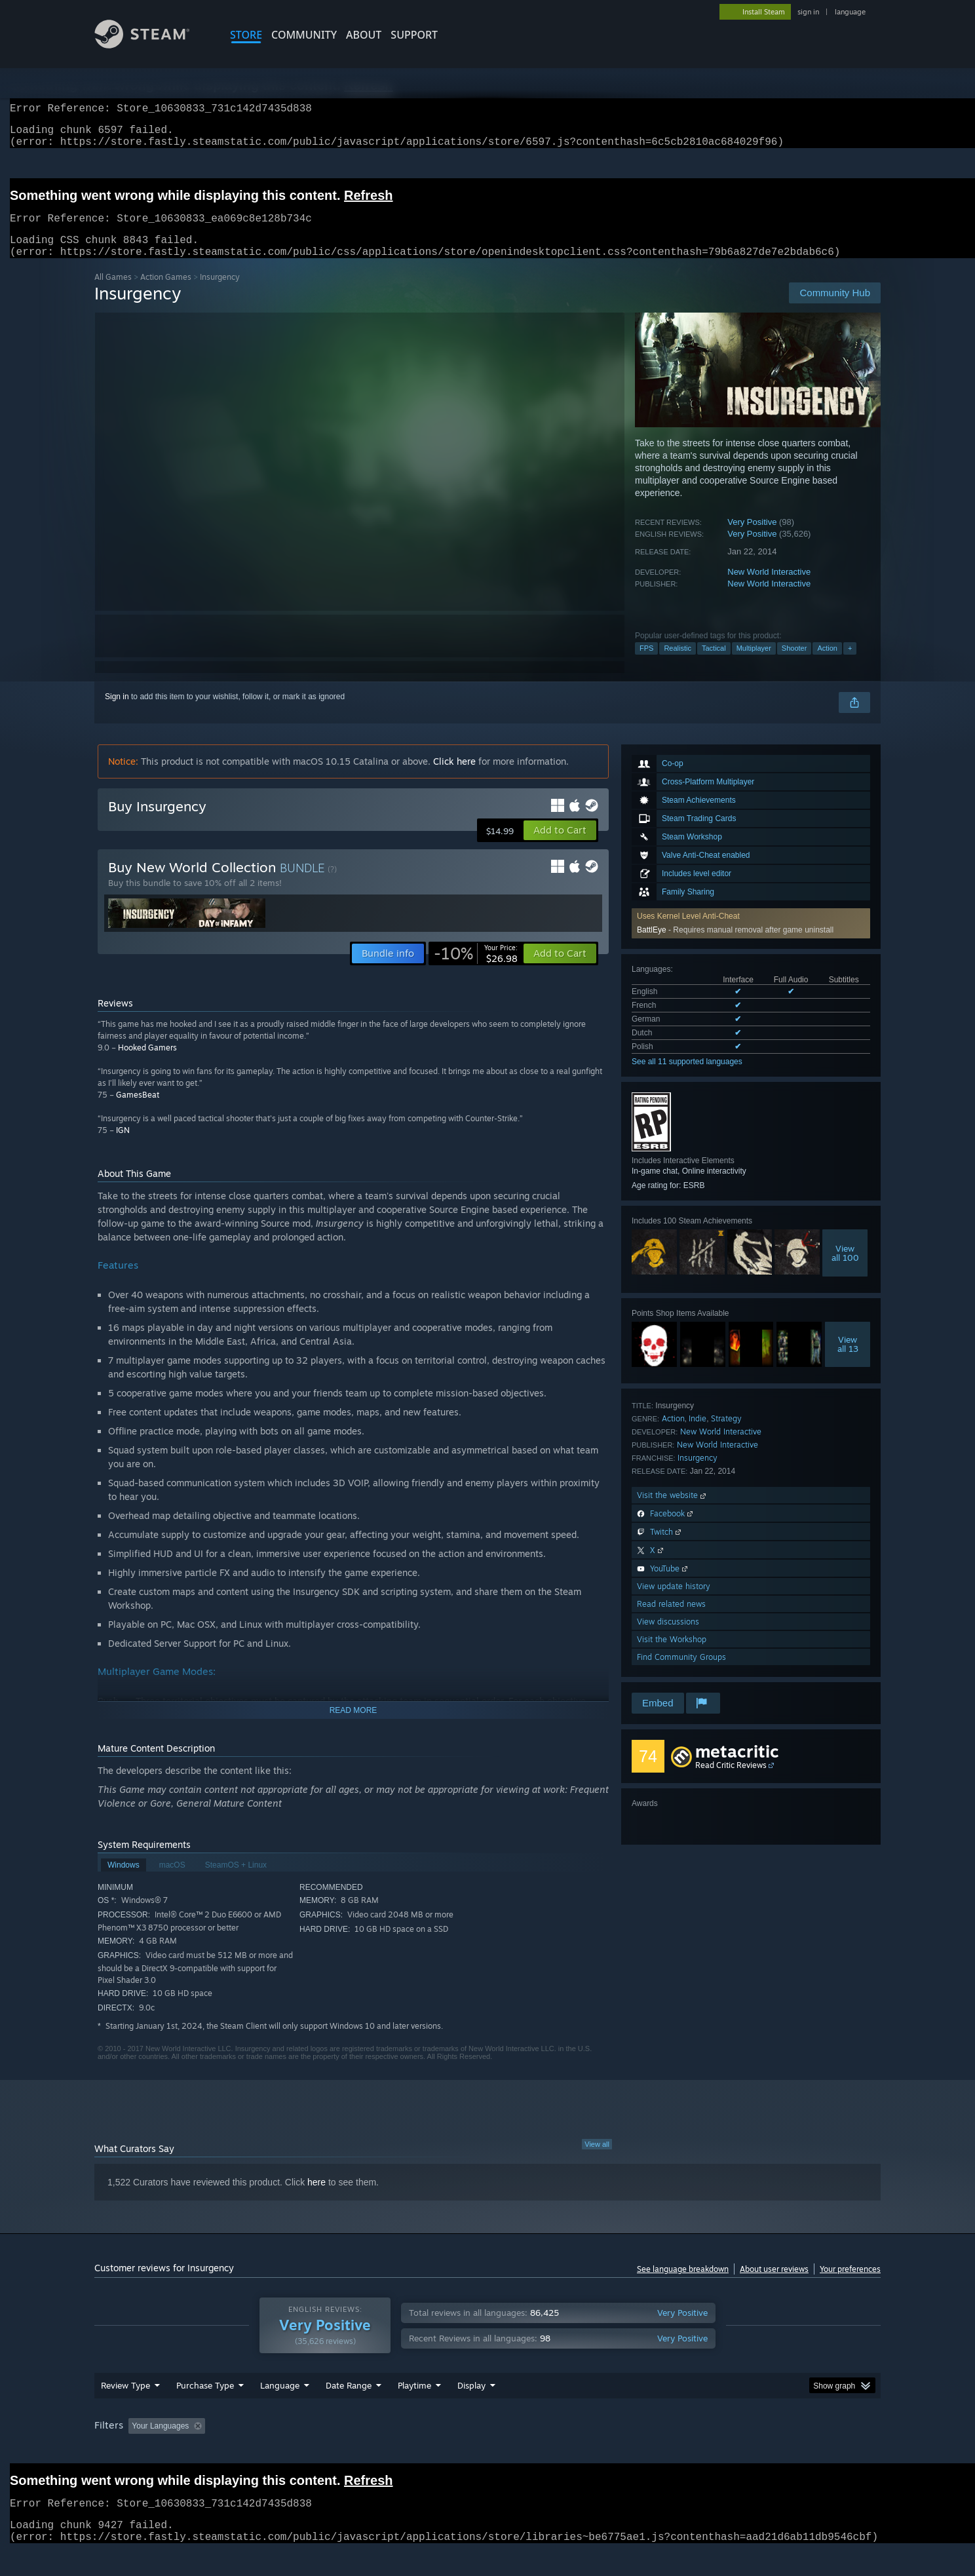 The image size is (975, 2576). Describe the element at coordinates (665, 2450) in the screenshot. I see `CPU: [button]` at that location.